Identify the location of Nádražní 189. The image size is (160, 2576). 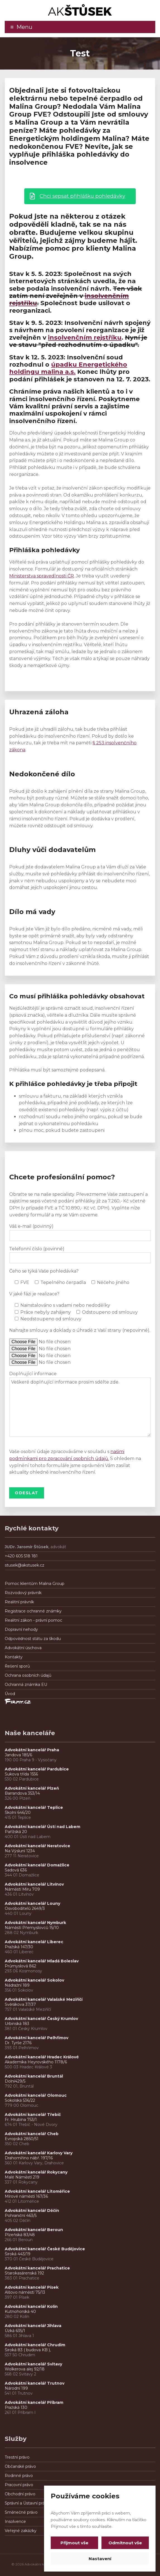
(17, 1985).